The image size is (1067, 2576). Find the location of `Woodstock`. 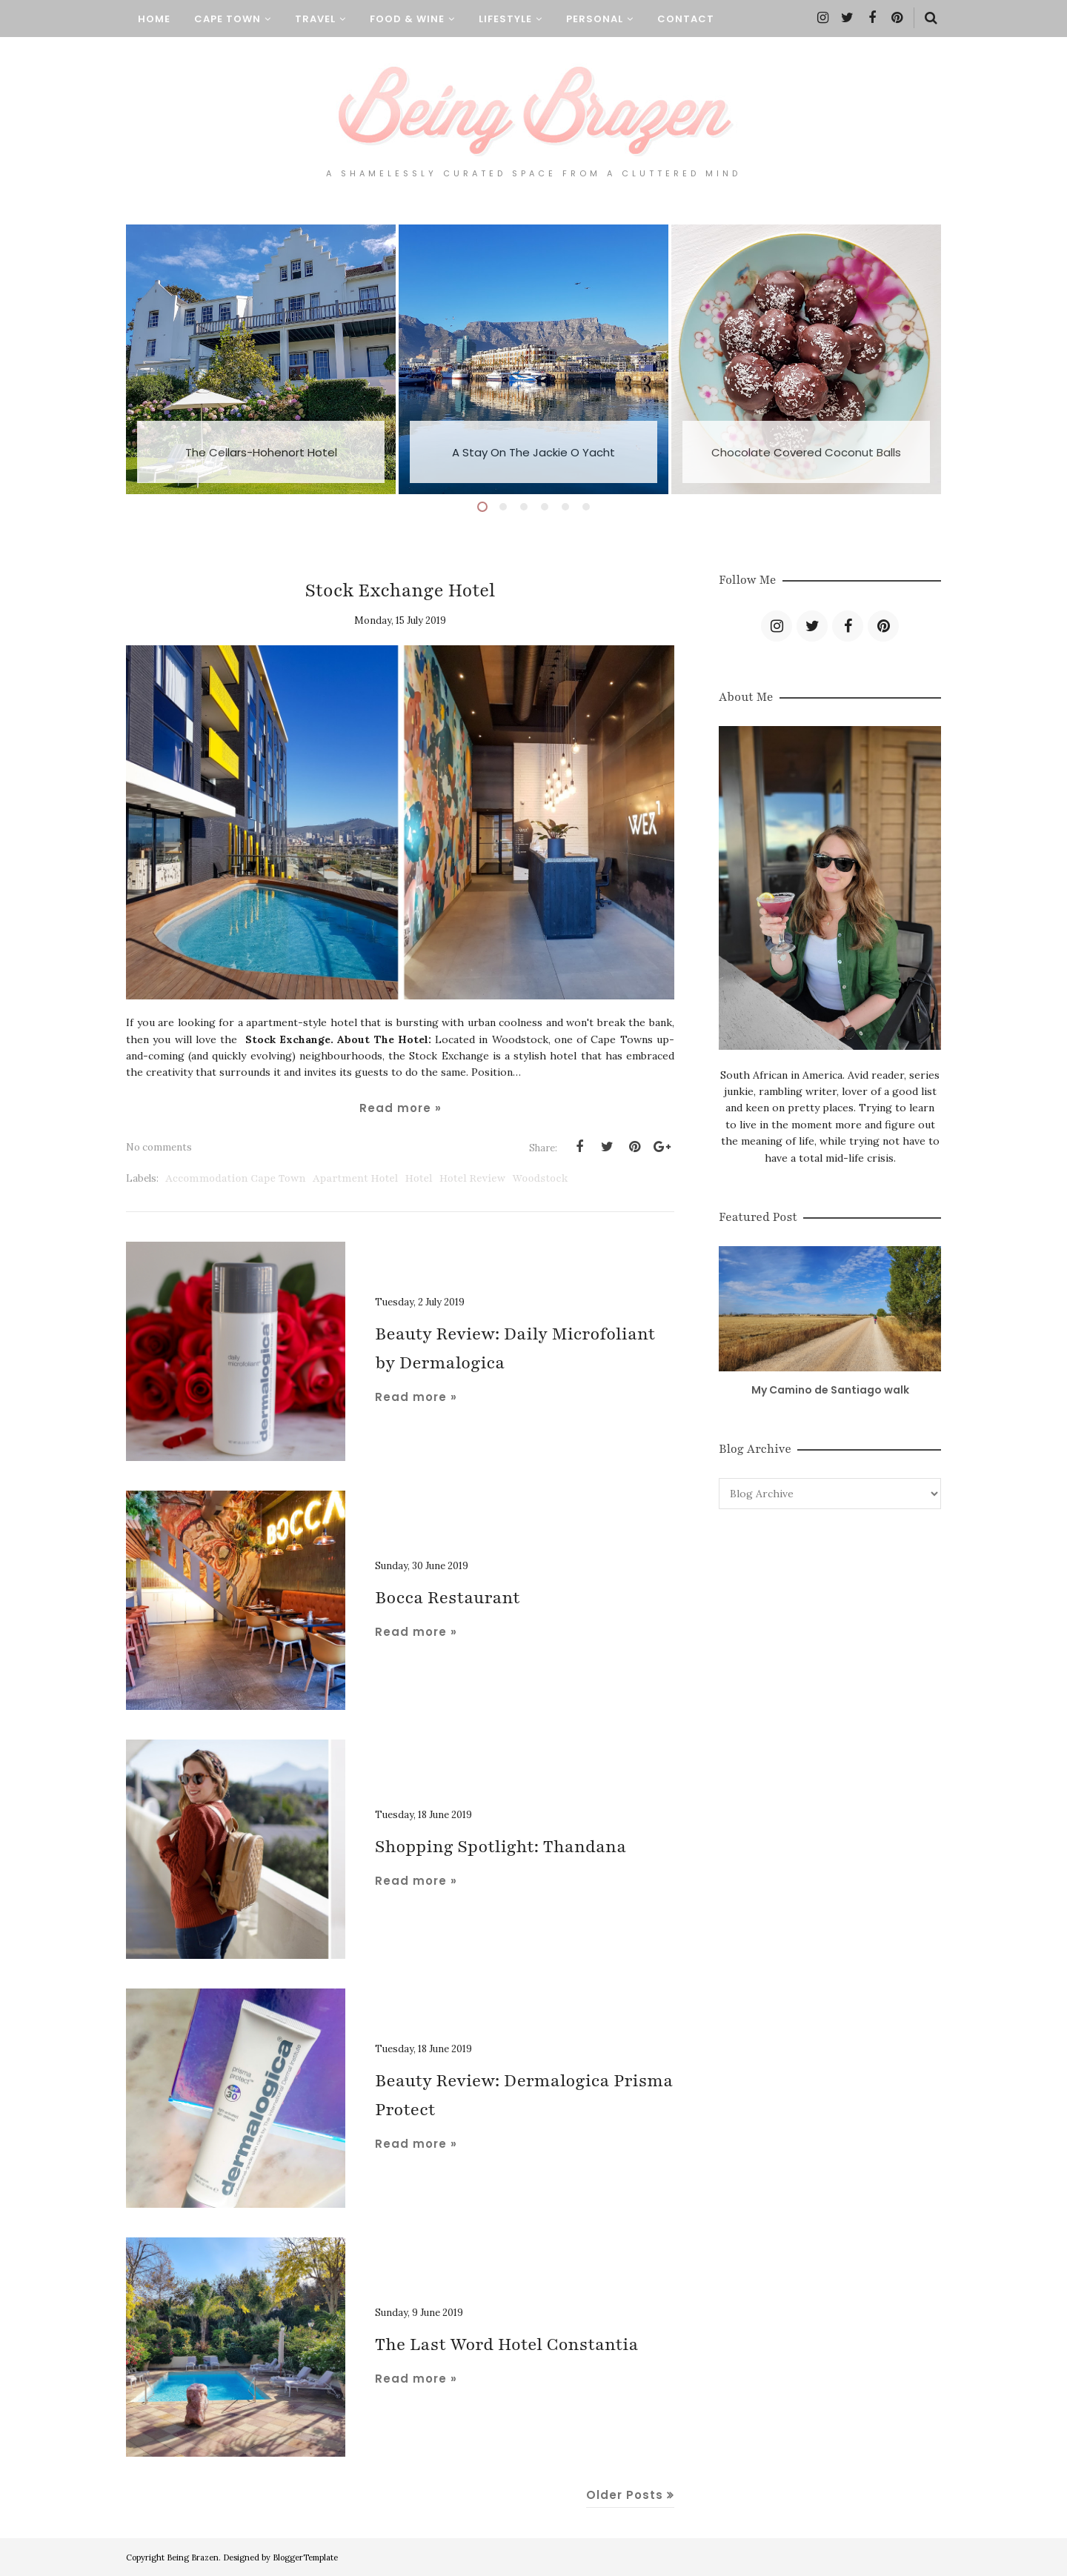

Woodstock is located at coordinates (540, 1178).